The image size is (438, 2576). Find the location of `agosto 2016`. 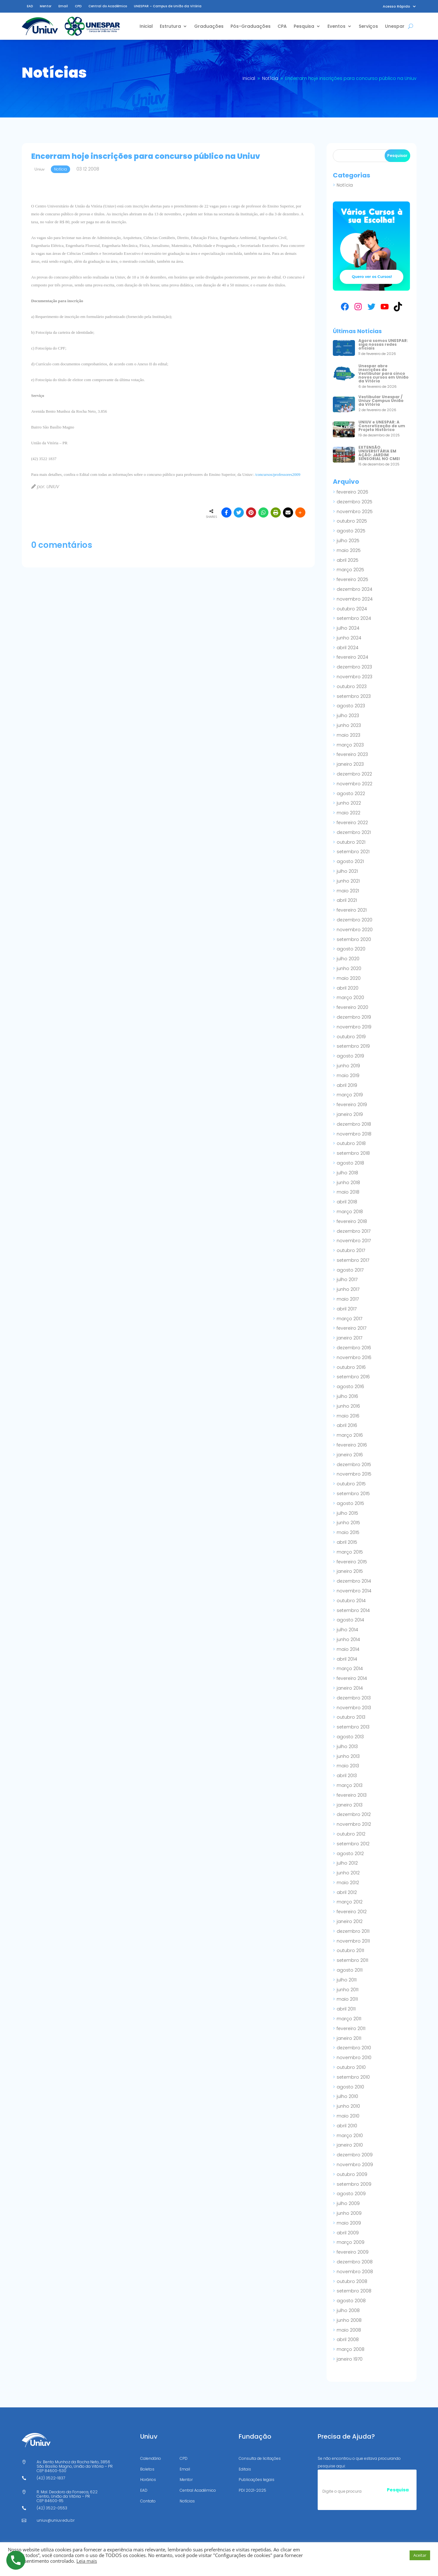

agosto 2016 is located at coordinates (350, 1386).